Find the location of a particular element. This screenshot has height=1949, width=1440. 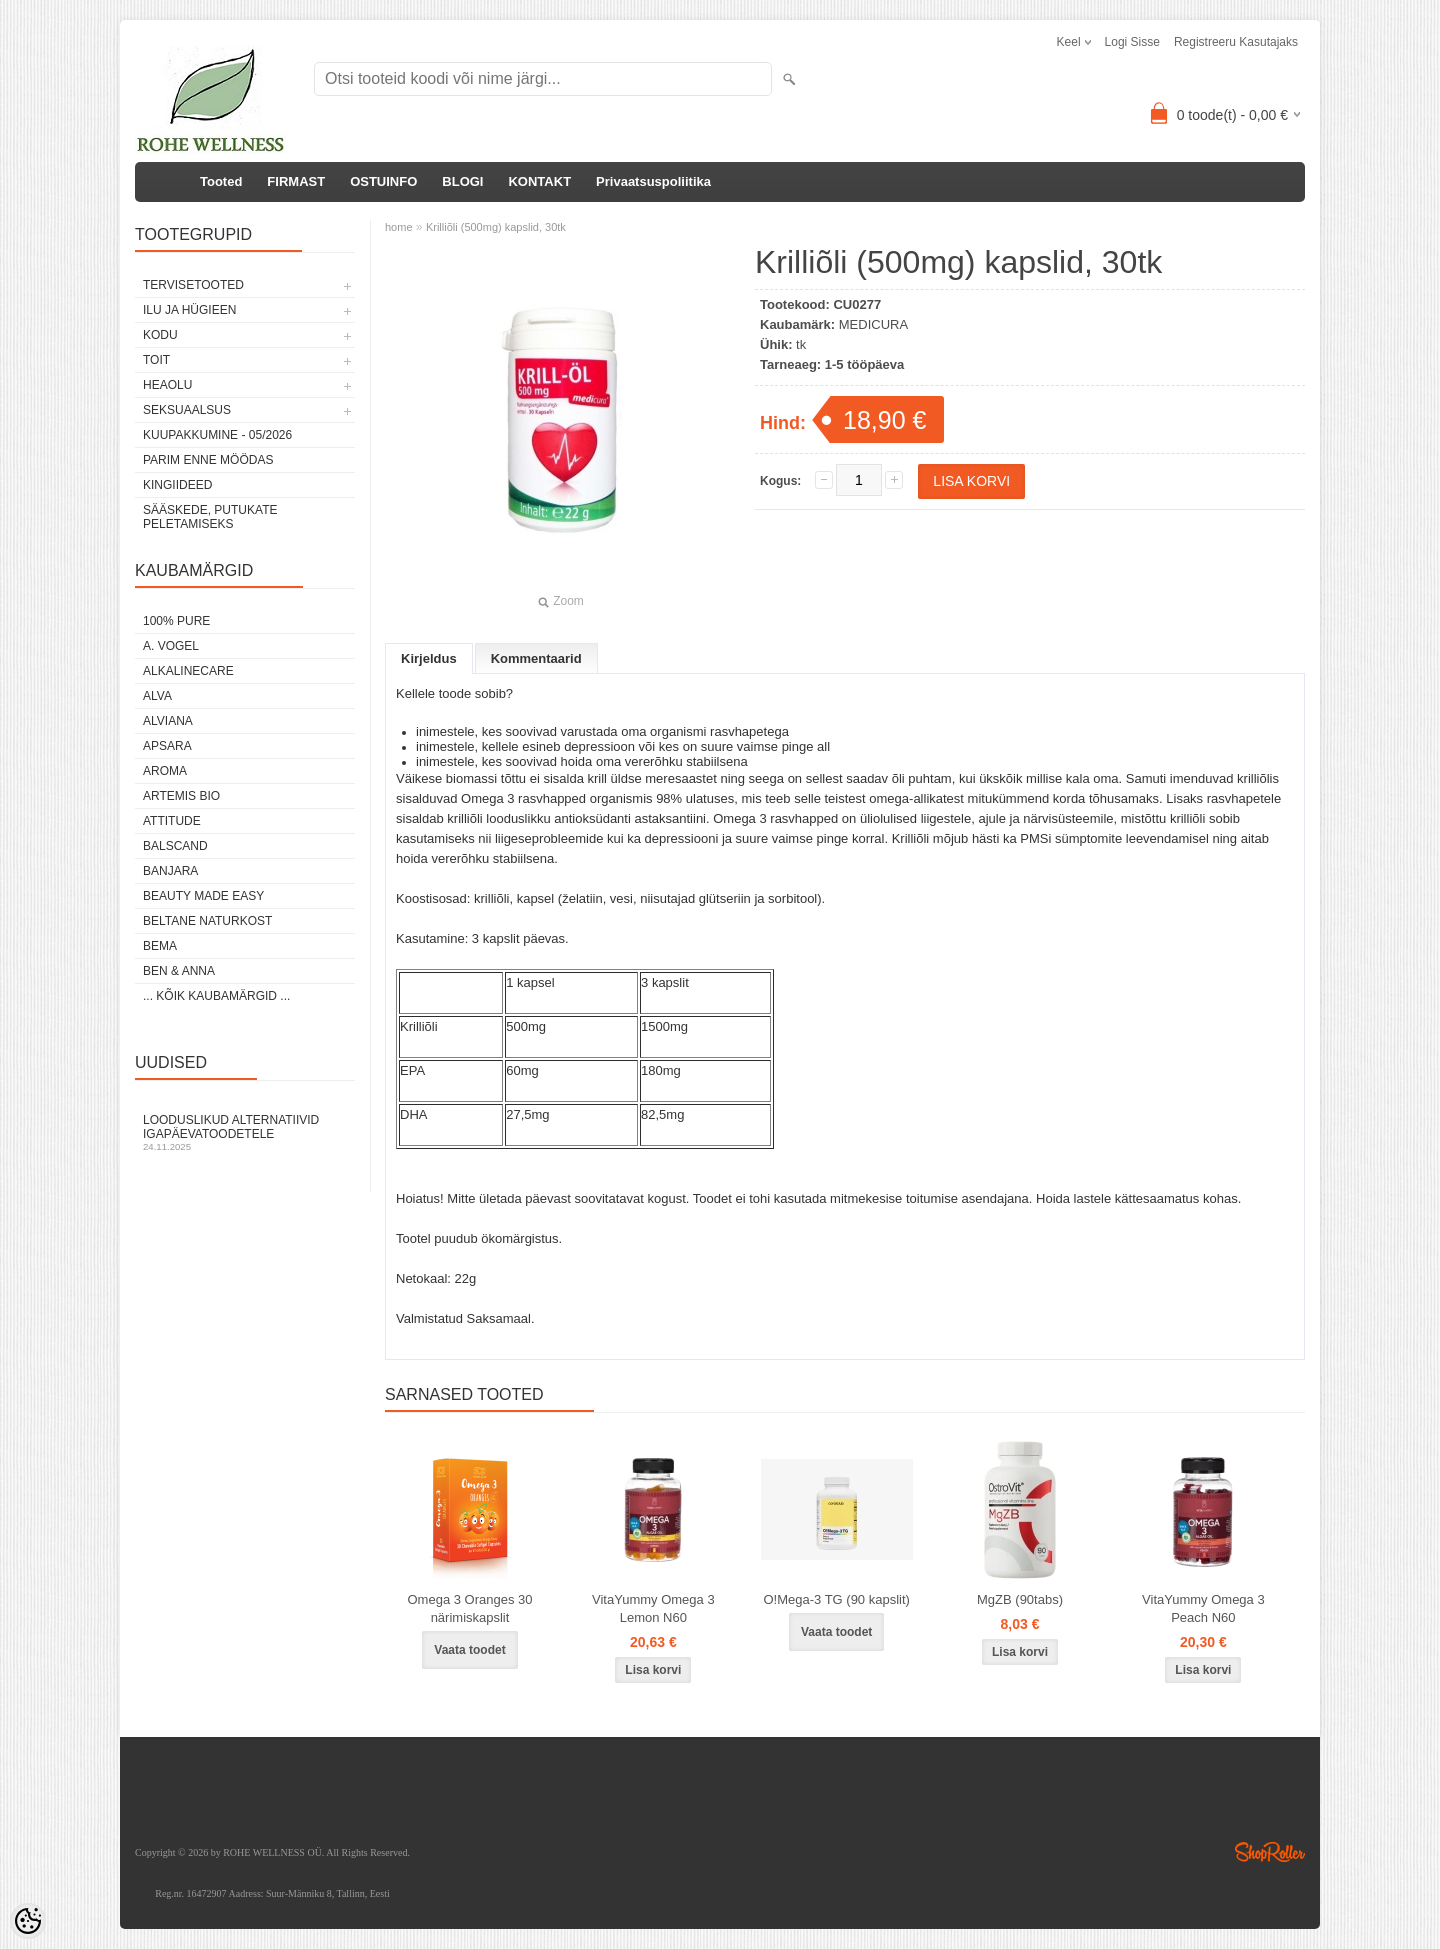

Sääskede, putukate peletamiseks is located at coordinates (210, 517).